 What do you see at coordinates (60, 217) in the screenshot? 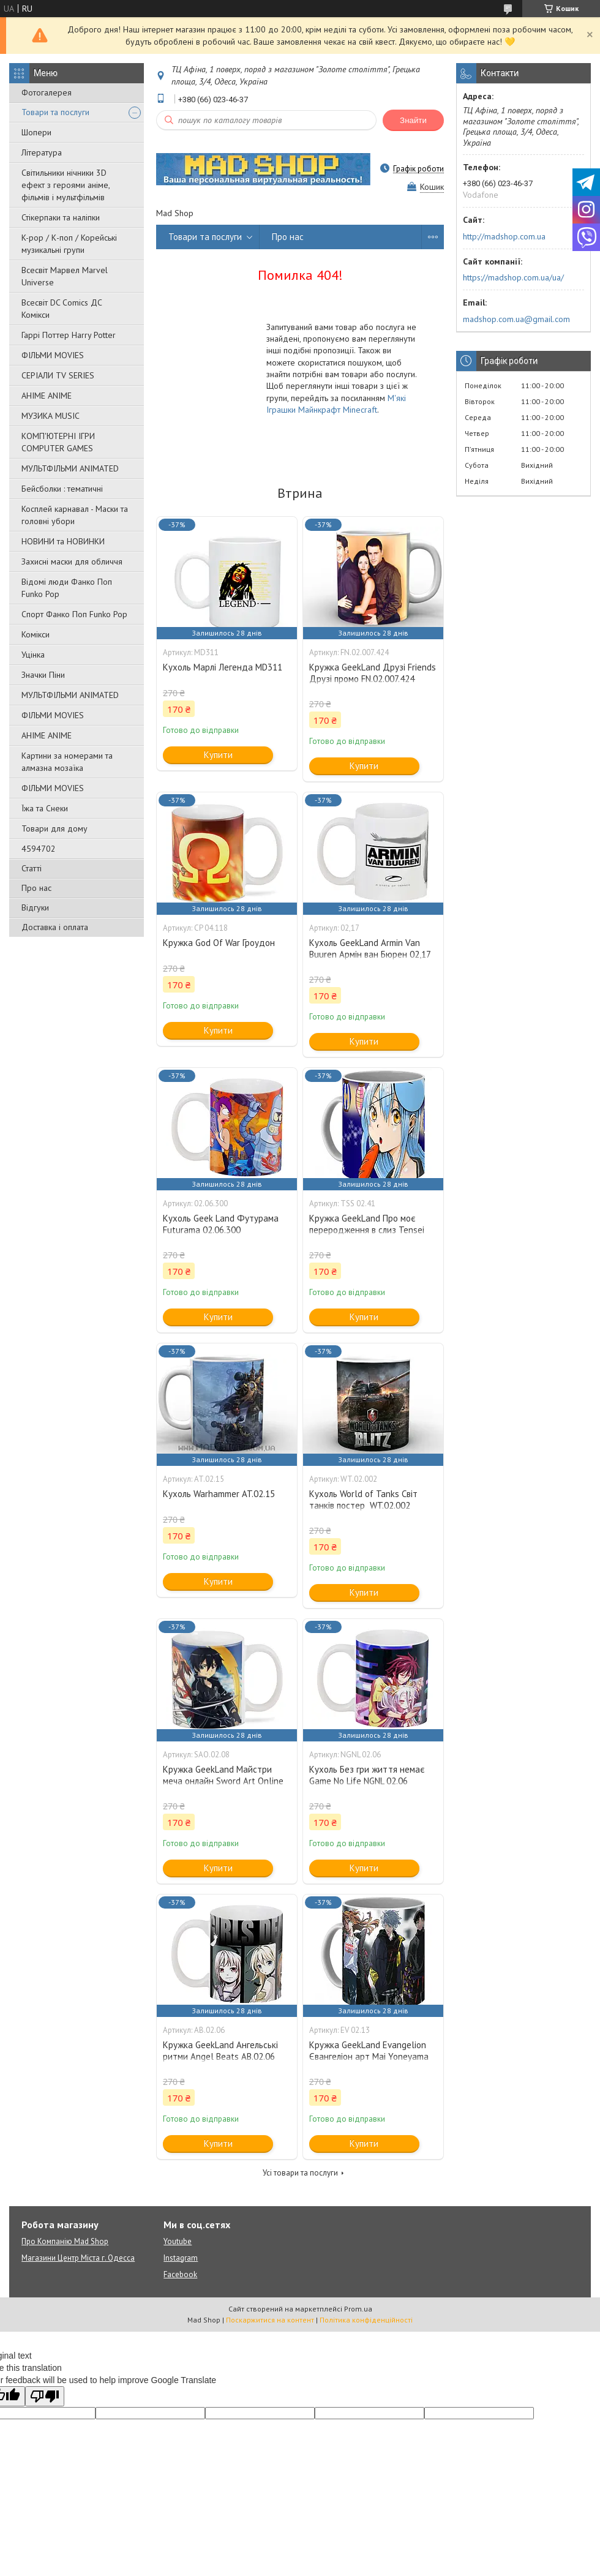
I see `Стікерпаки та наліпки` at bounding box center [60, 217].